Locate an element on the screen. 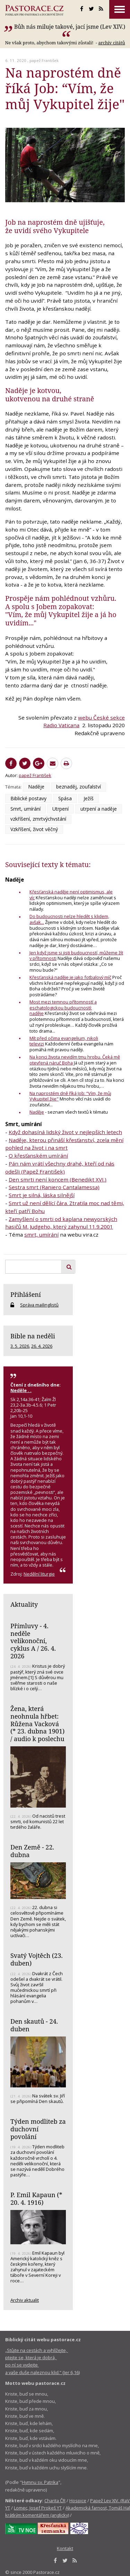 The width and height of the screenshot is (130, 2576). Naděje is located at coordinates (36, 786).